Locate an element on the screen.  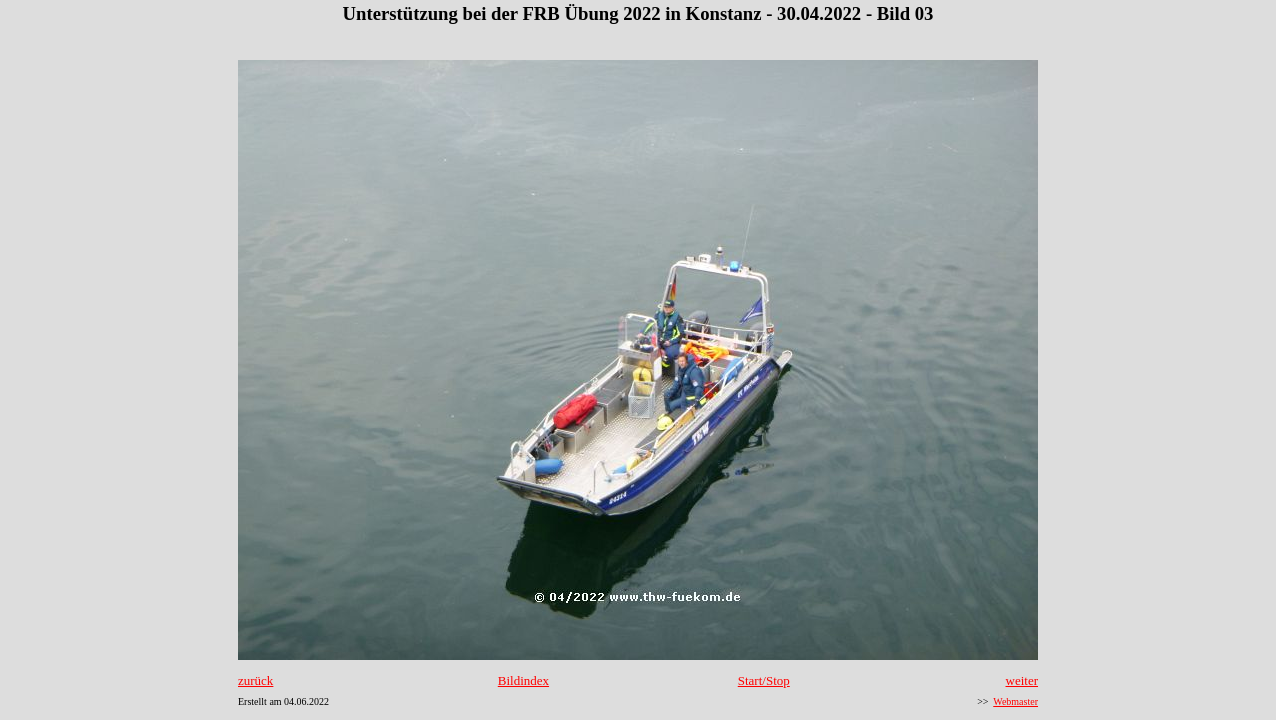
weiter is located at coordinates (1022, 680).